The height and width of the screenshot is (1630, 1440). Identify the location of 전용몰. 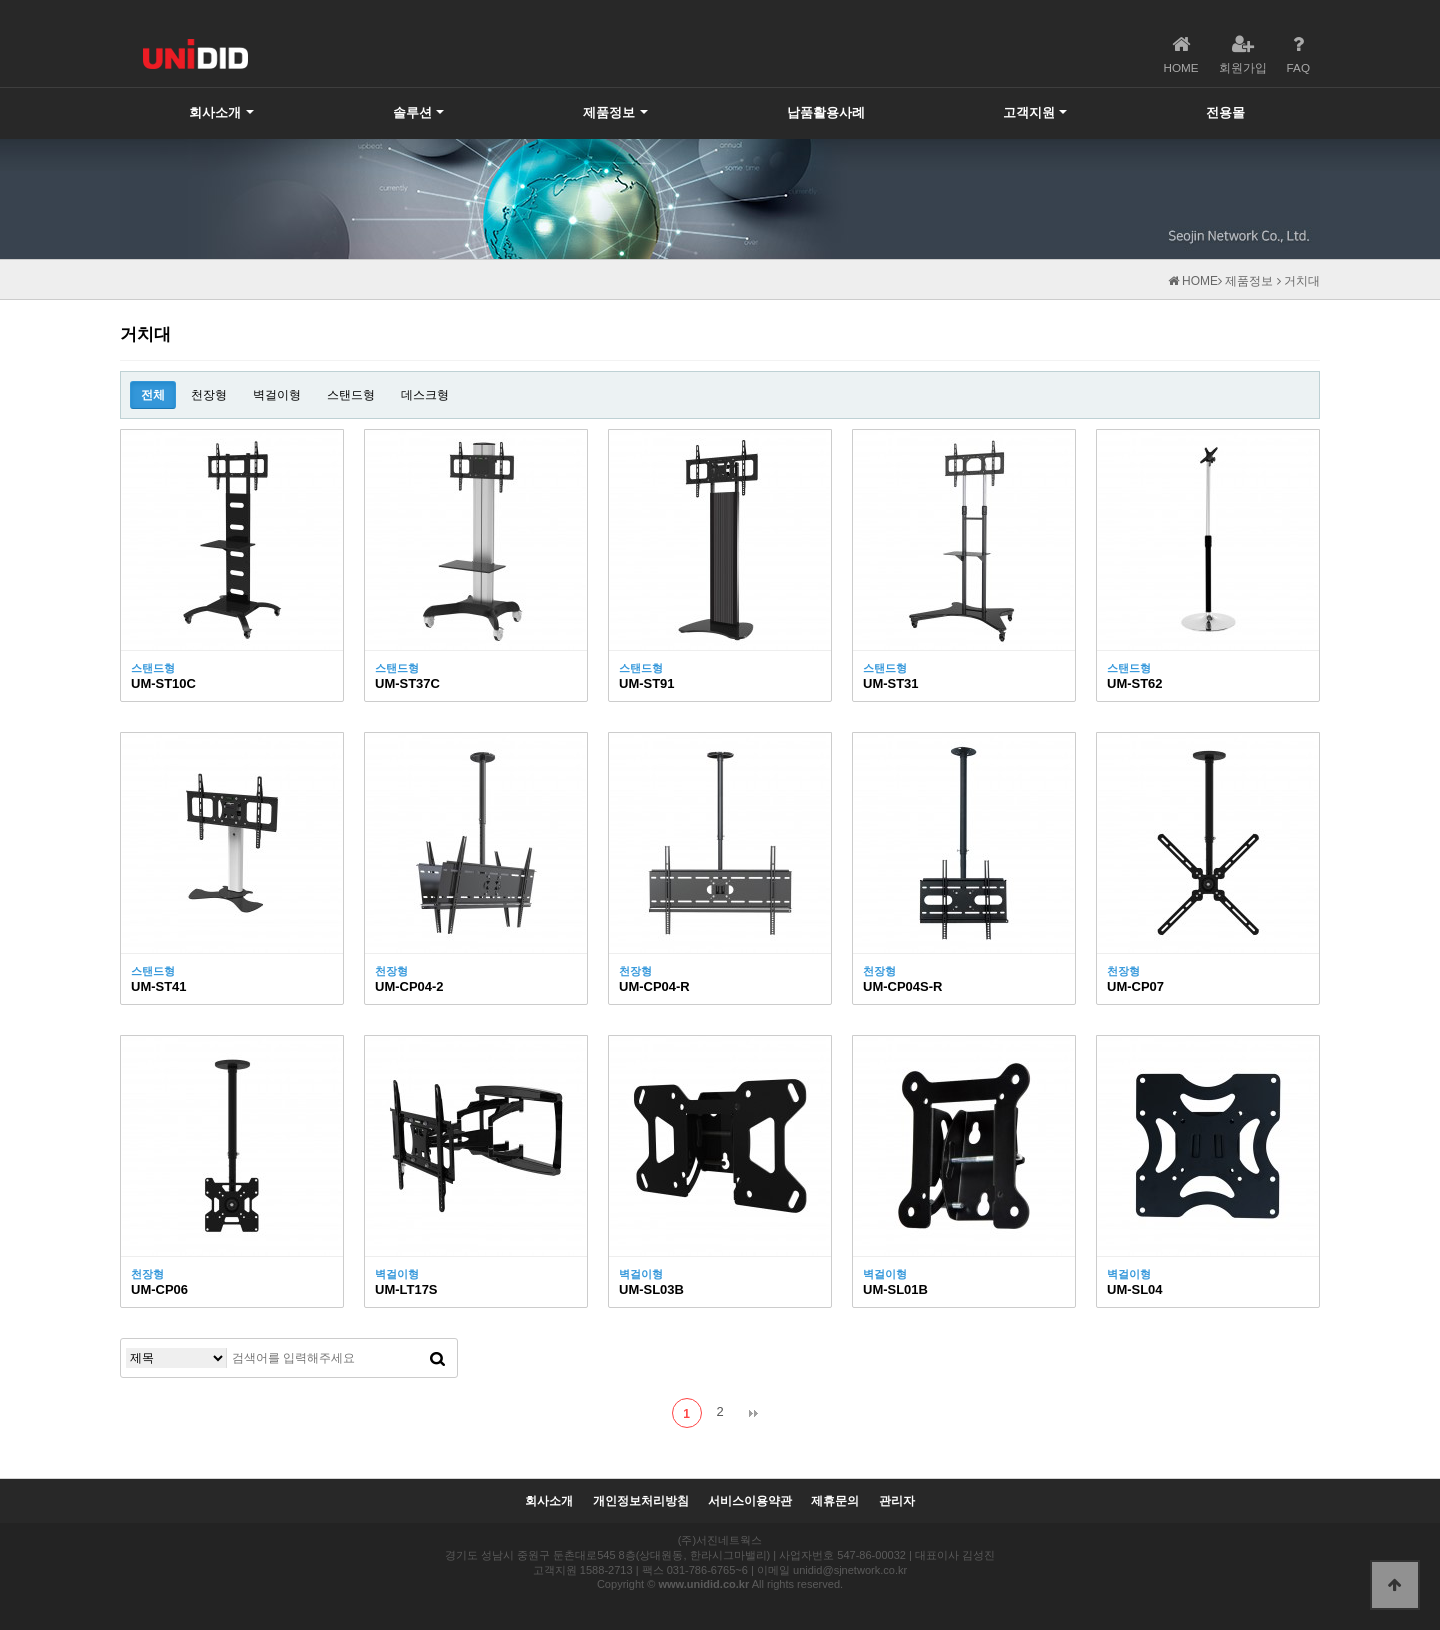
(1225, 112).